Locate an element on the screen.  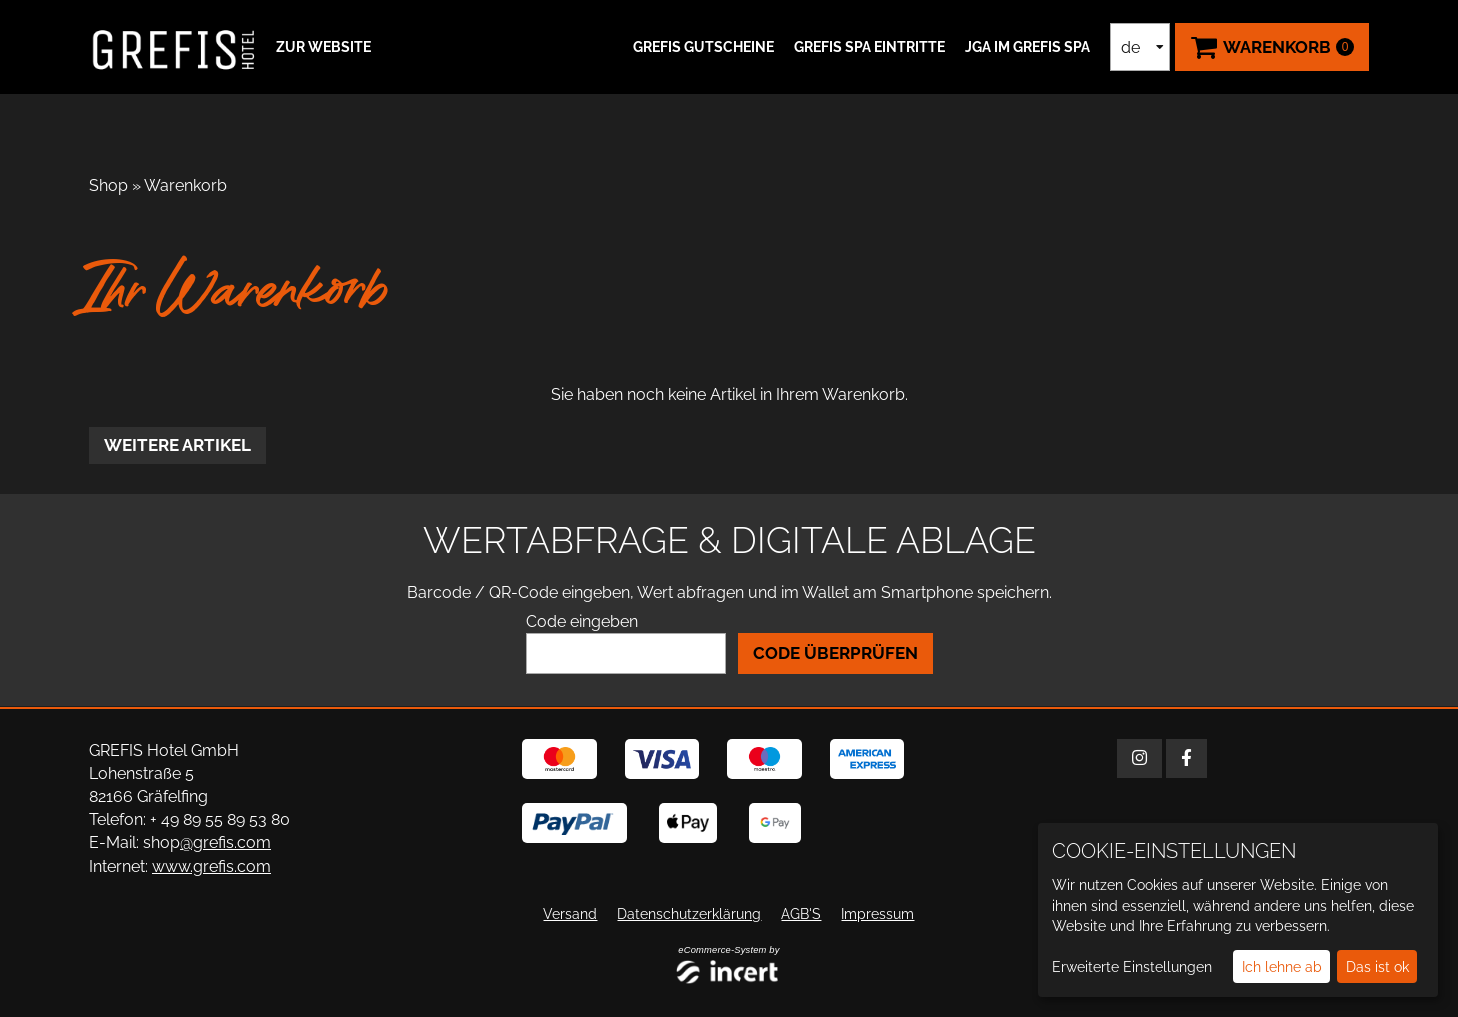
Erweiterte Einstellungen is located at coordinates (1132, 967).